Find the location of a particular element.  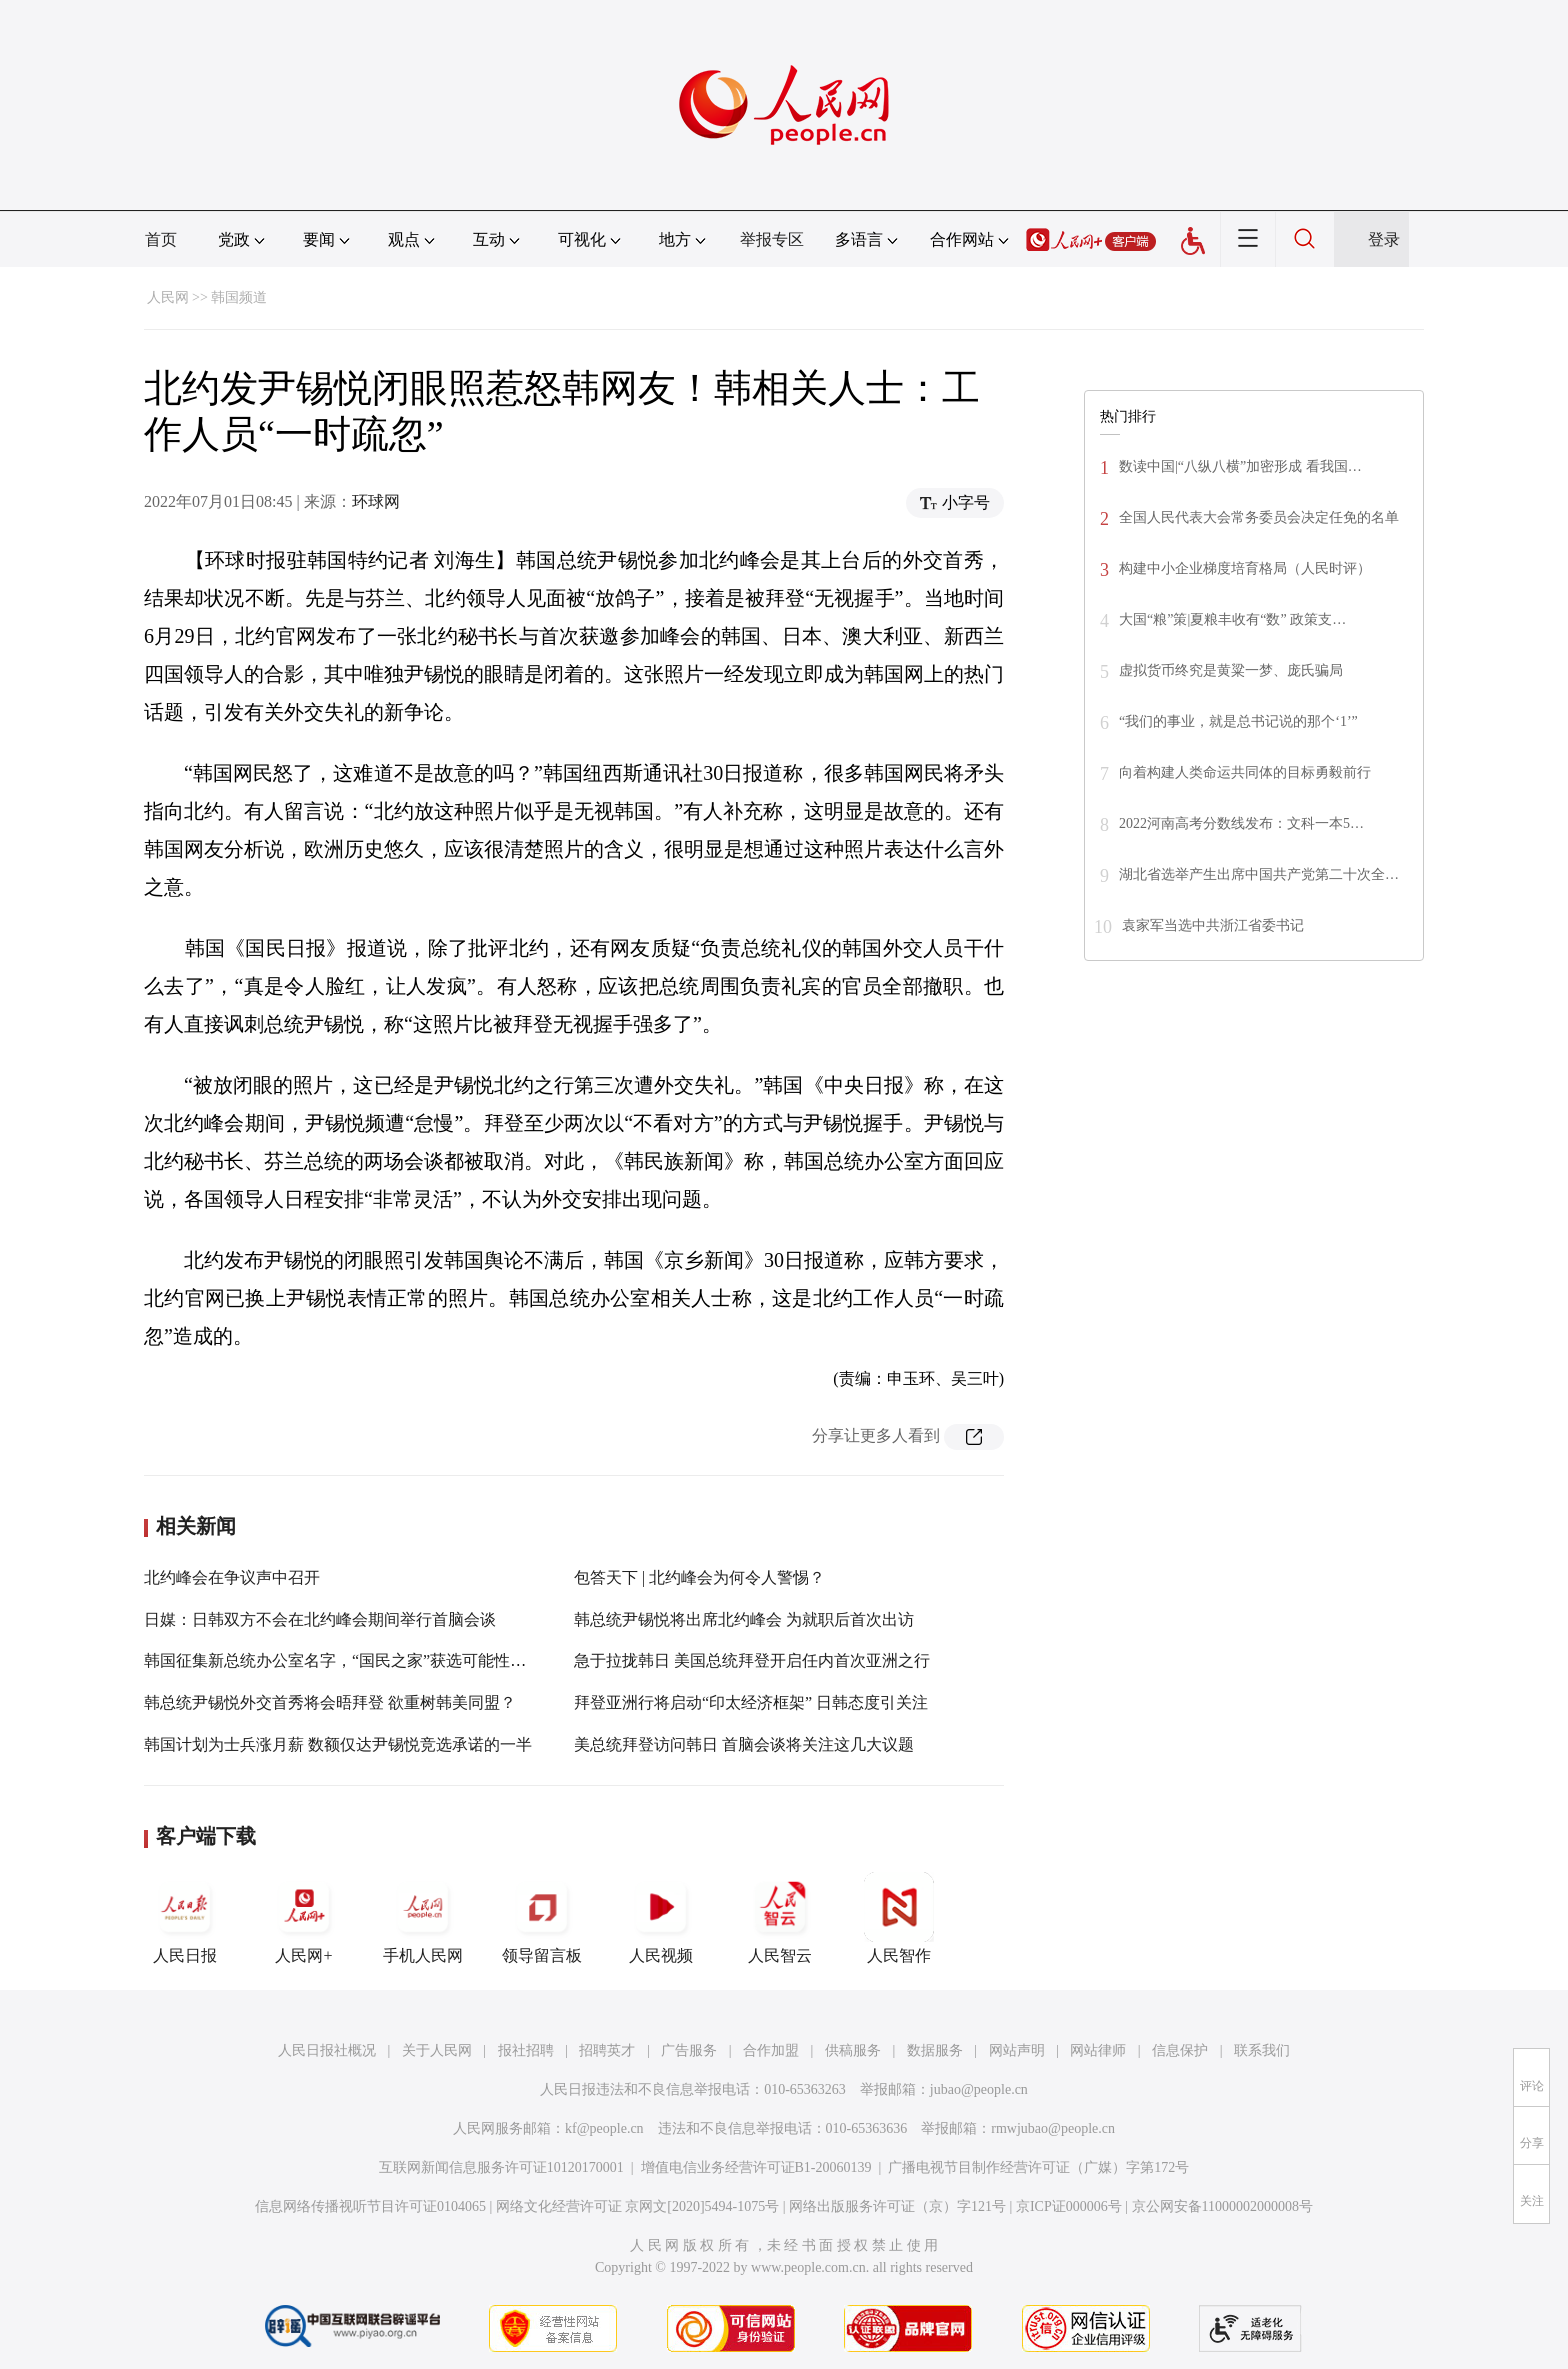

构建中小企业梯度培育格局（人民时评） is located at coordinates (1245, 568).